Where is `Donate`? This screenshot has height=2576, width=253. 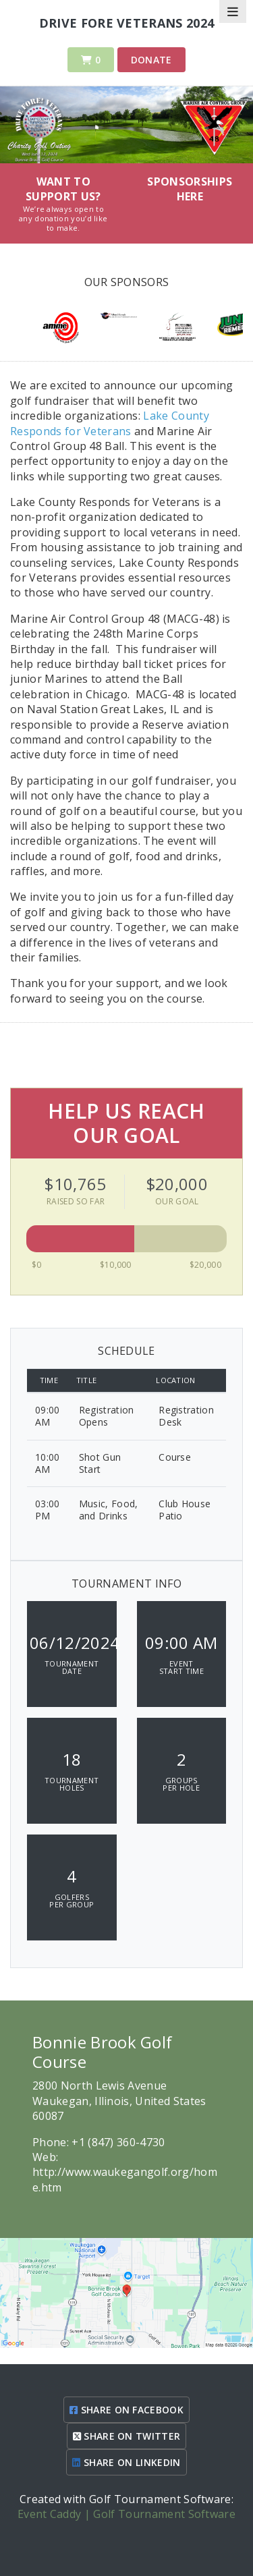
Donate is located at coordinates (151, 59).